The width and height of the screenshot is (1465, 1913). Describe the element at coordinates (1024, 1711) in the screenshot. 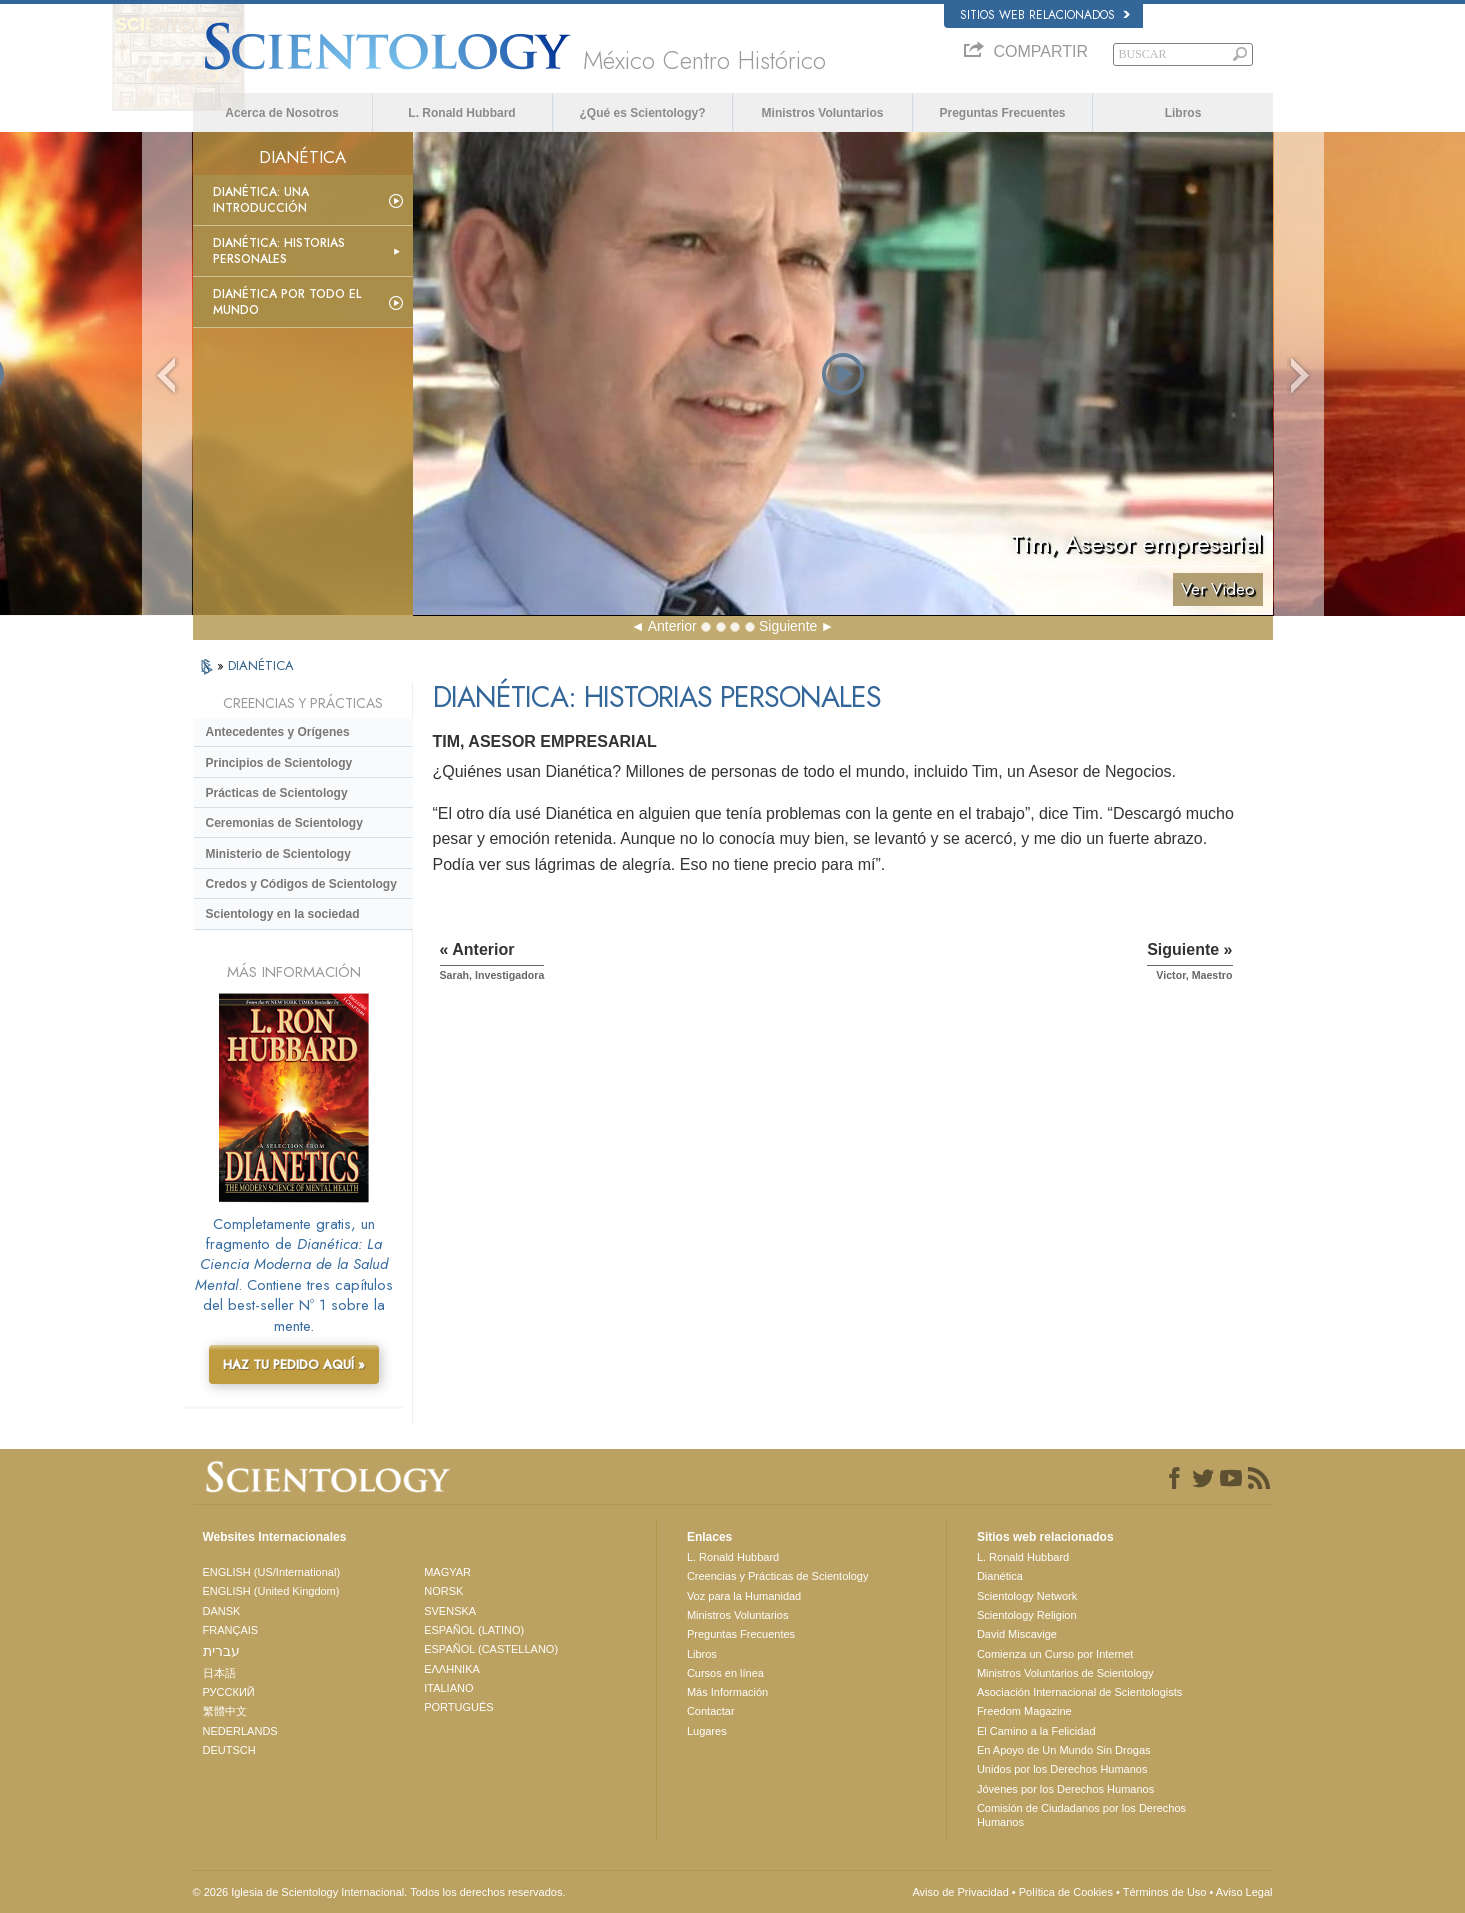

I see `Freedom Magazine` at that location.